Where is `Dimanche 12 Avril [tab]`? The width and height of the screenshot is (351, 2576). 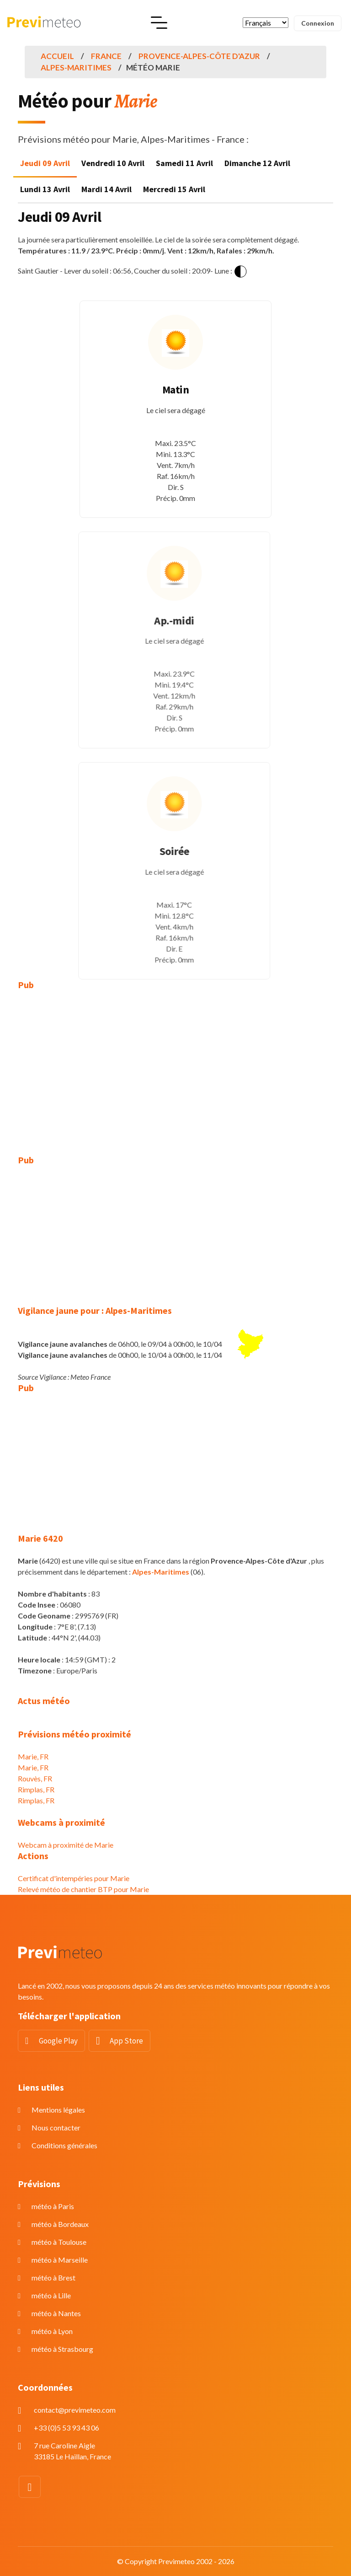
Dimanche 12 Avril [tab] is located at coordinates (257, 163).